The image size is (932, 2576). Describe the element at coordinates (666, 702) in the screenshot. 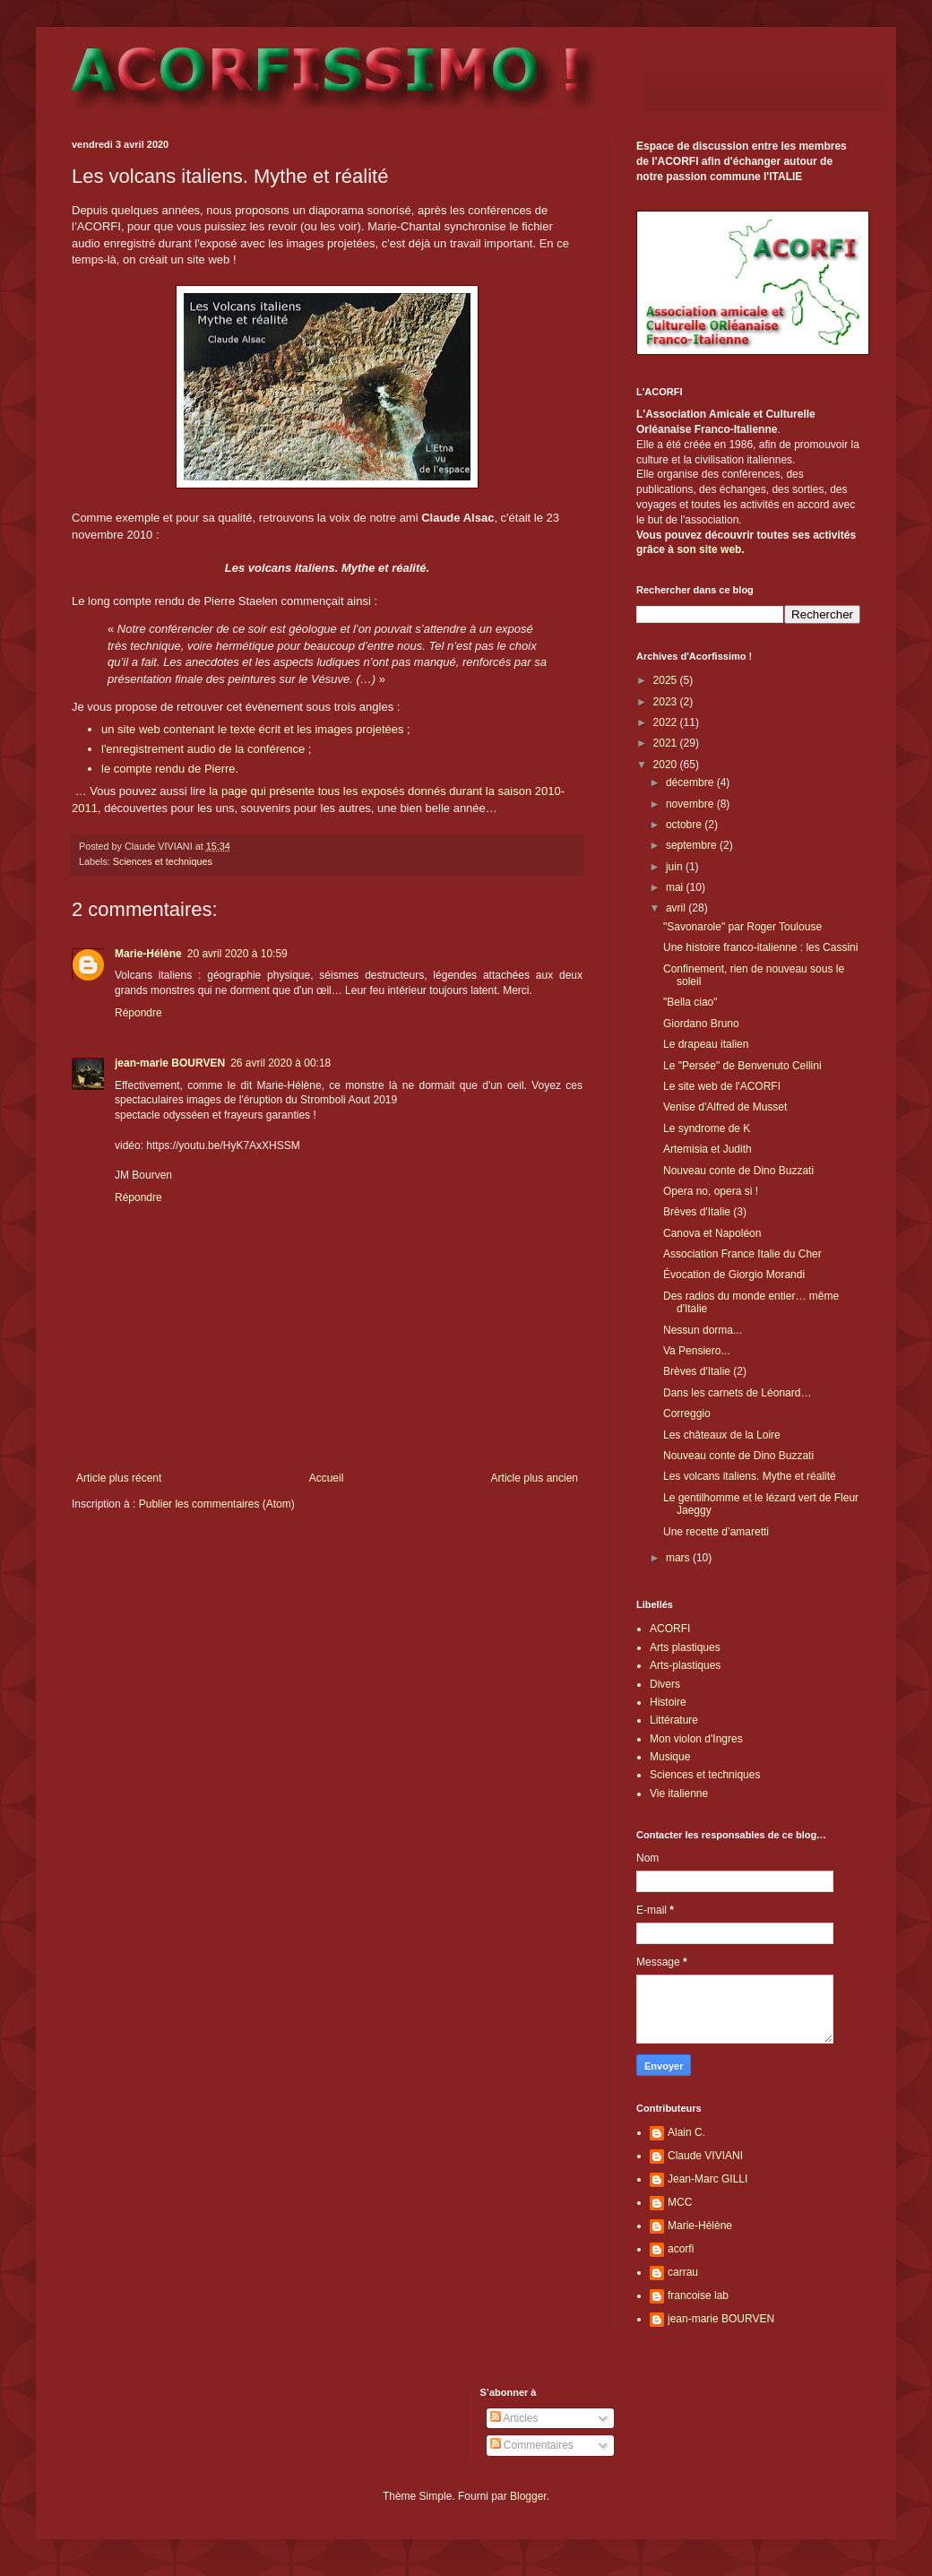

I see `2023` at that location.